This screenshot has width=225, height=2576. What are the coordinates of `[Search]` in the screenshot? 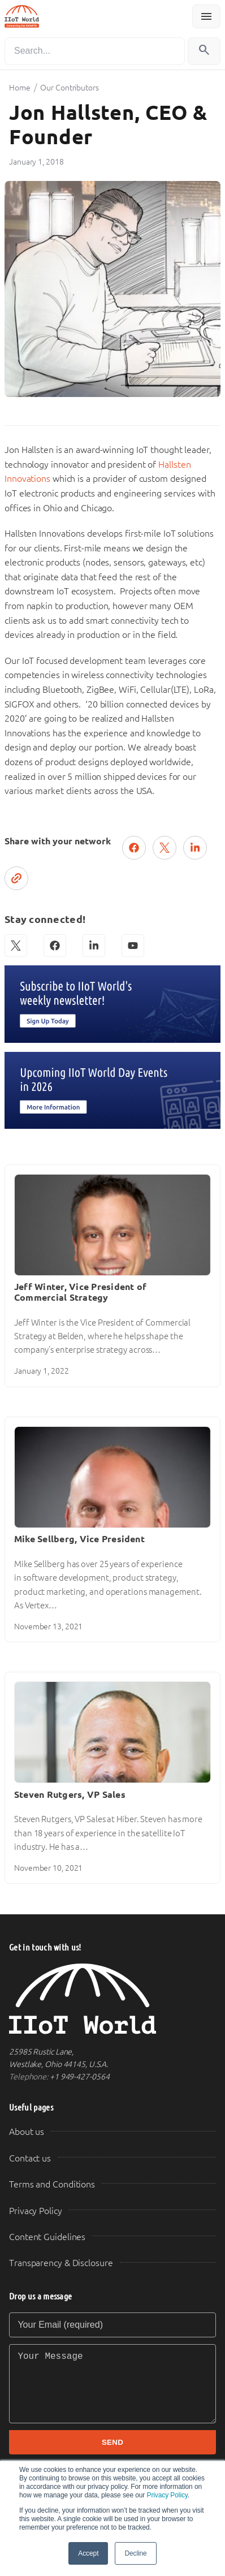 It's located at (95, 51).